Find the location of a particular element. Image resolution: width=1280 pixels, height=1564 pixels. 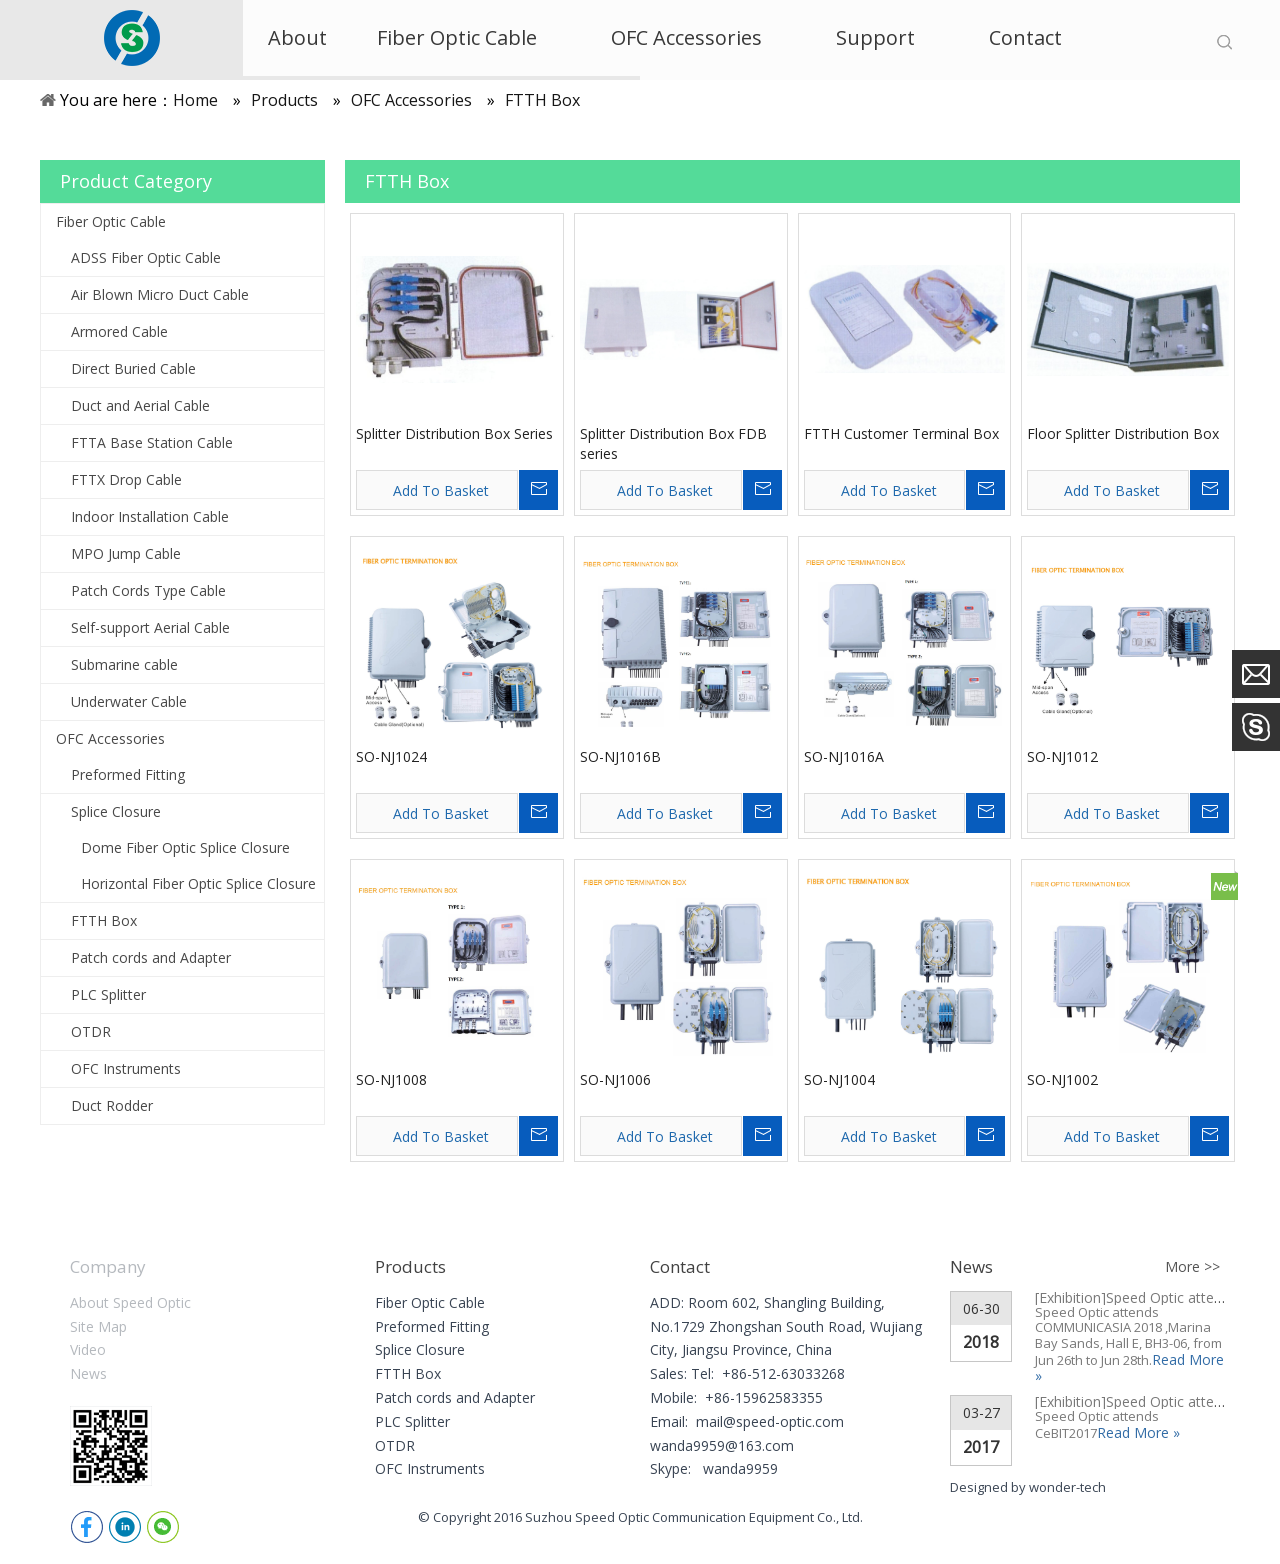

About Speed Optic is located at coordinates (130, 1302).